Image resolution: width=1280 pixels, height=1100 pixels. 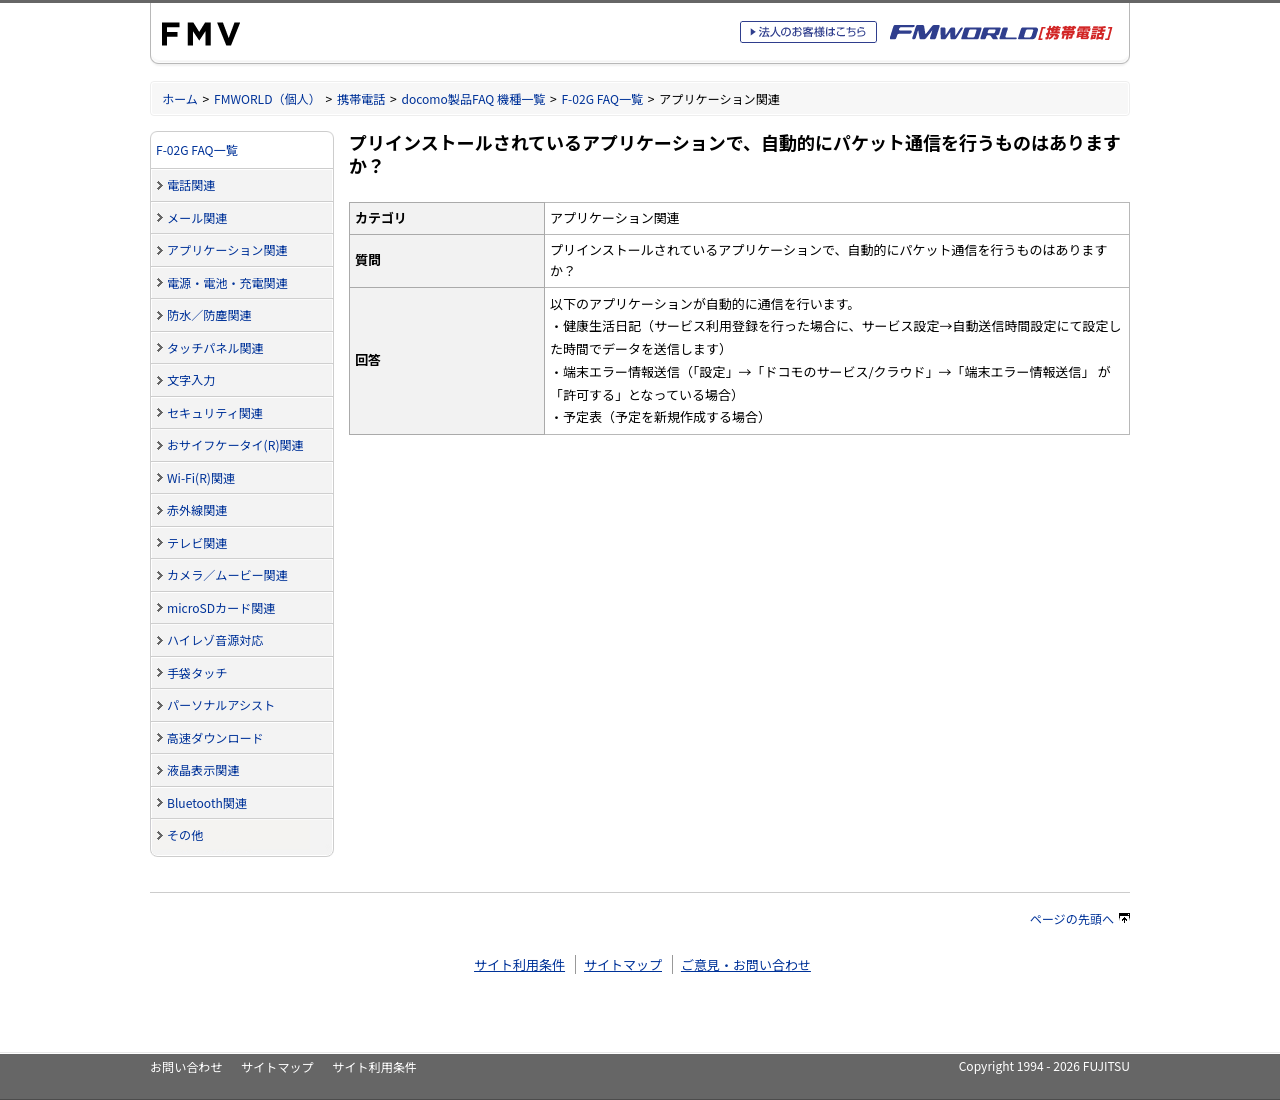 What do you see at coordinates (361, 98) in the screenshot?
I see `携帯電話` at bounding box center [361, 98].